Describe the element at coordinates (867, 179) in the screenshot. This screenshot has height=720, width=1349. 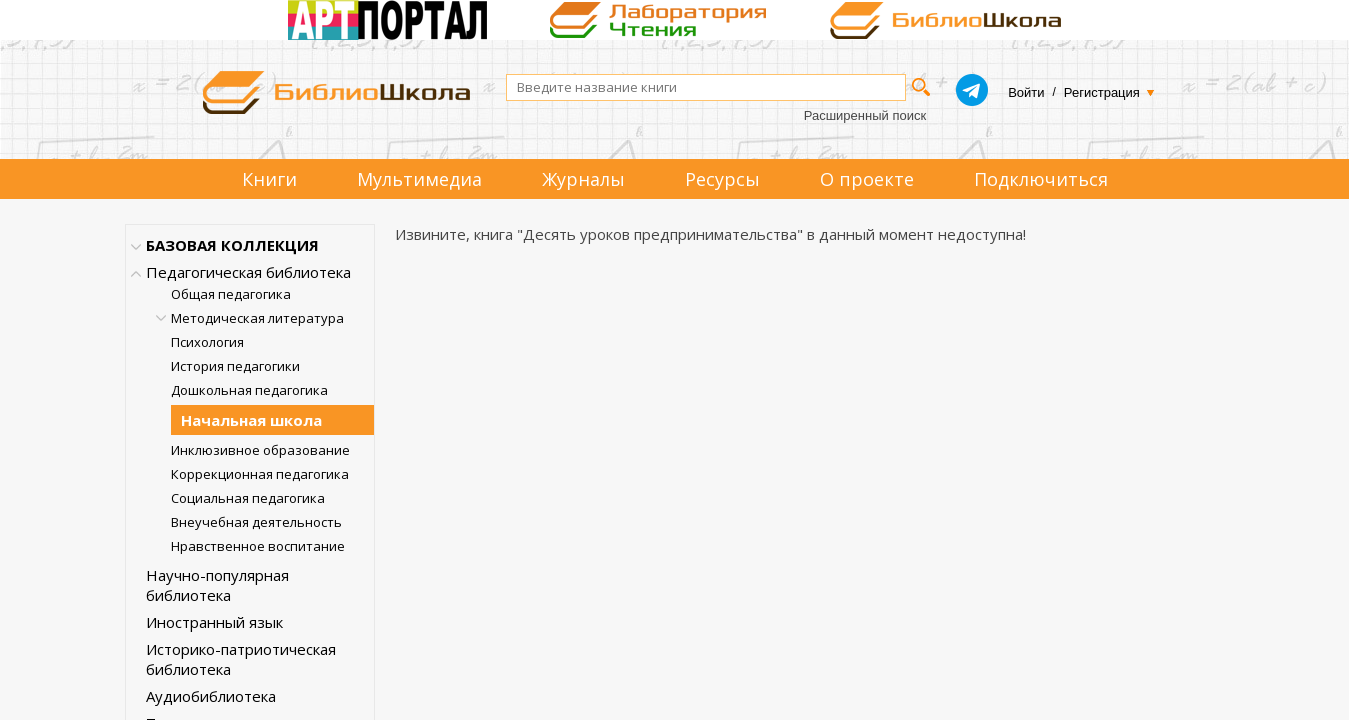
I see `О проекте` at that location.